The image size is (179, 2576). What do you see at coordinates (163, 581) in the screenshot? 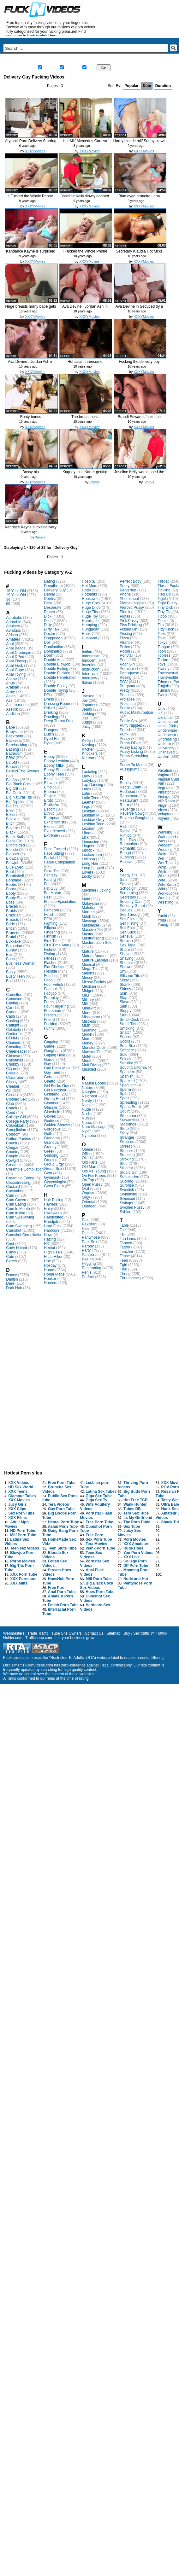
I see `Throat` at bounding box center [163, 581].